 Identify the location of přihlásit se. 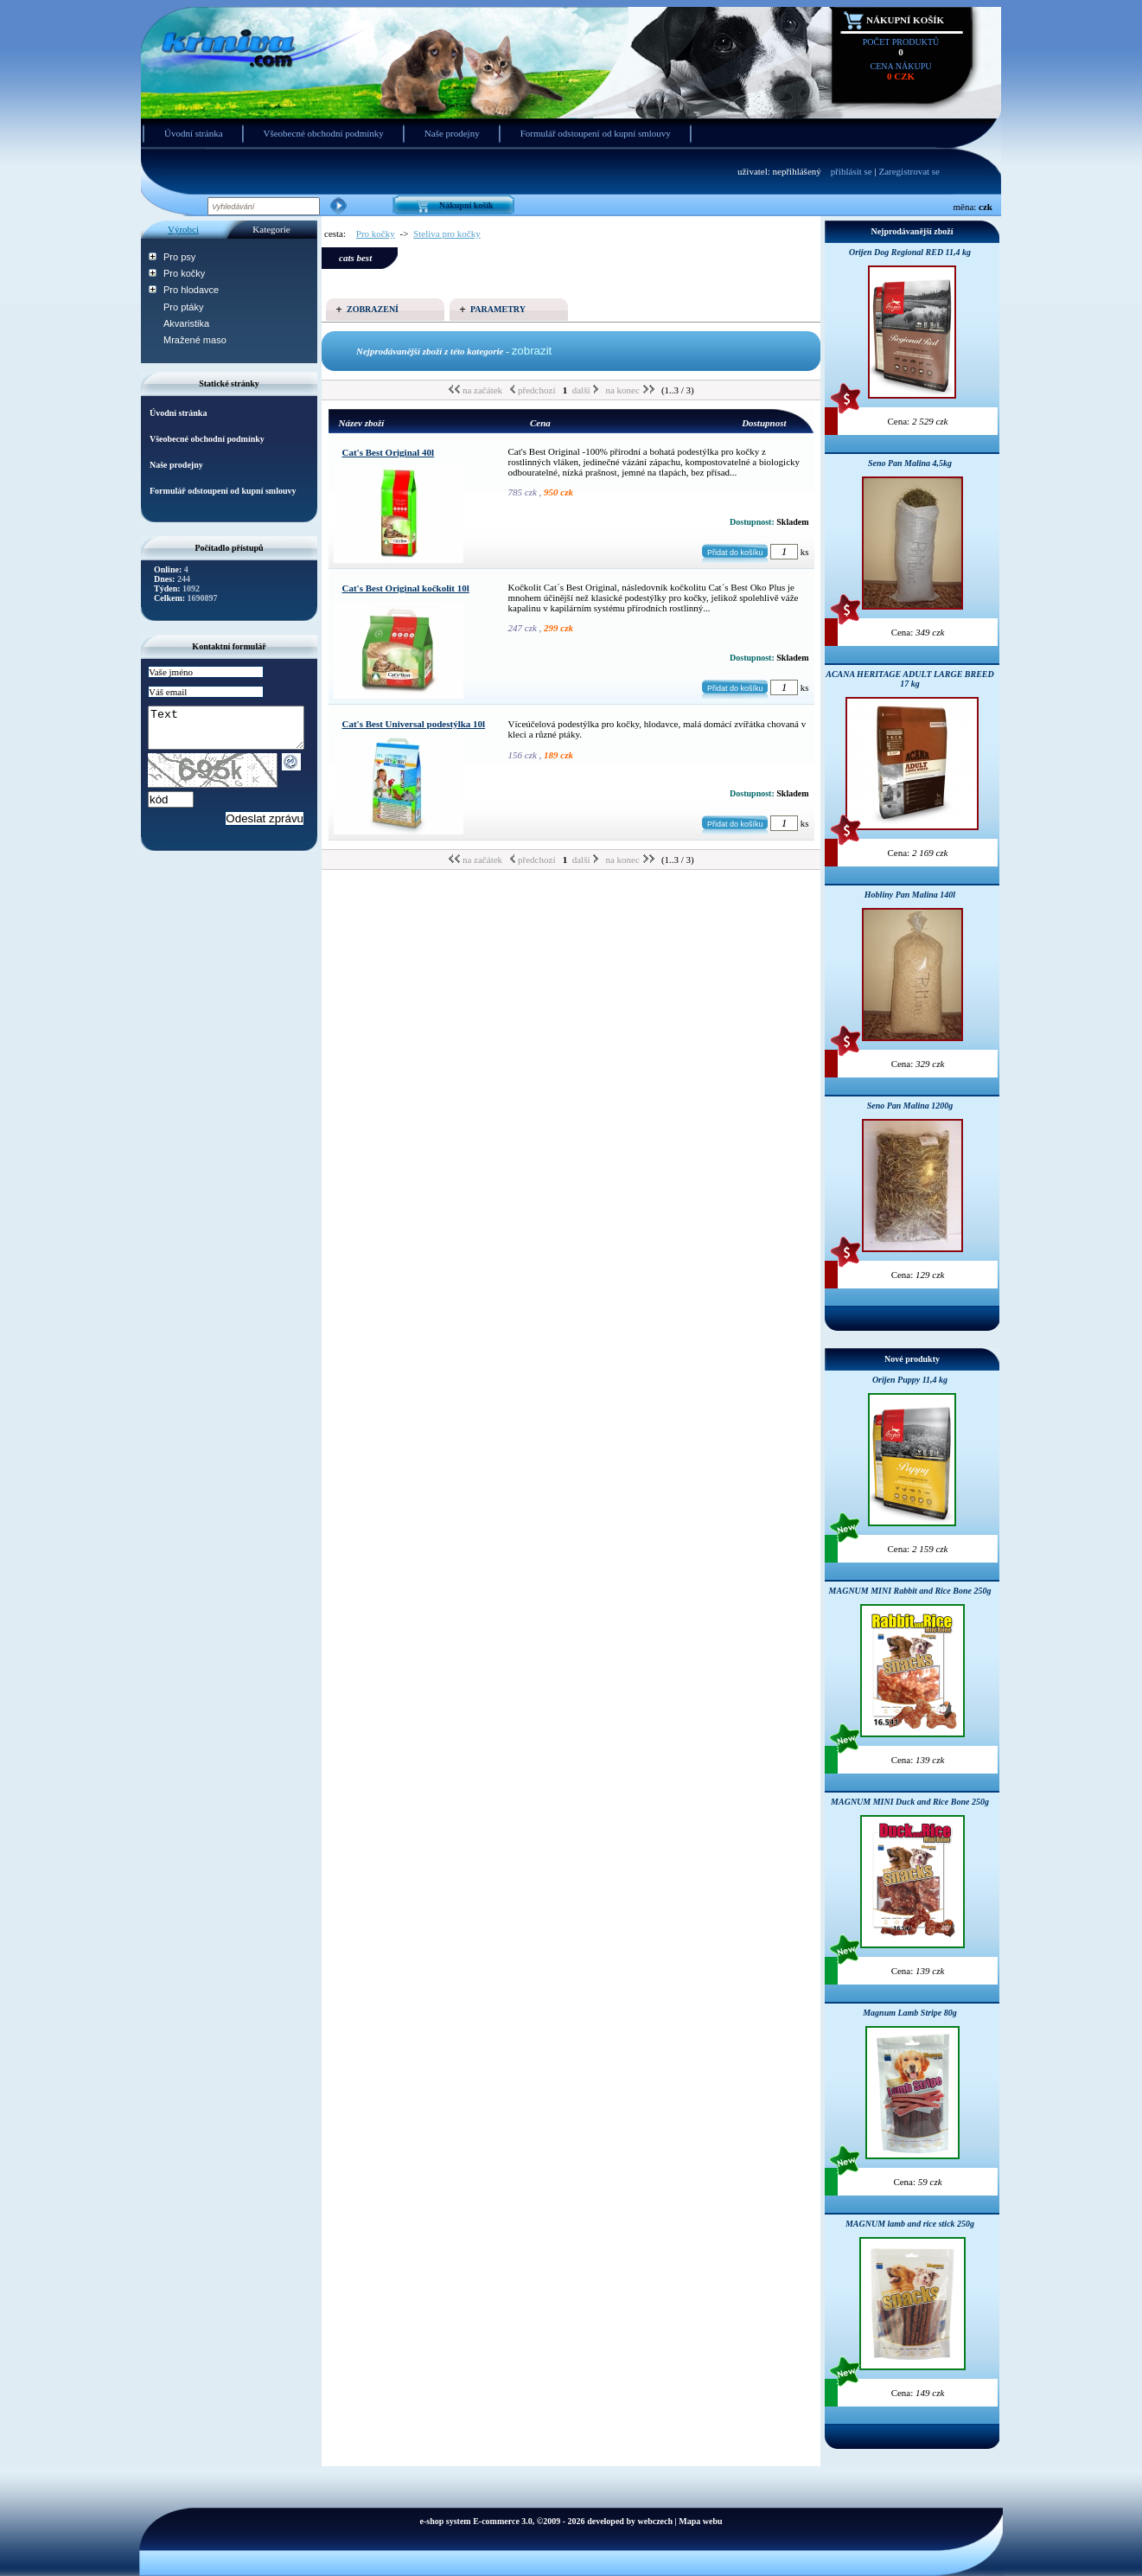
(851, 171).